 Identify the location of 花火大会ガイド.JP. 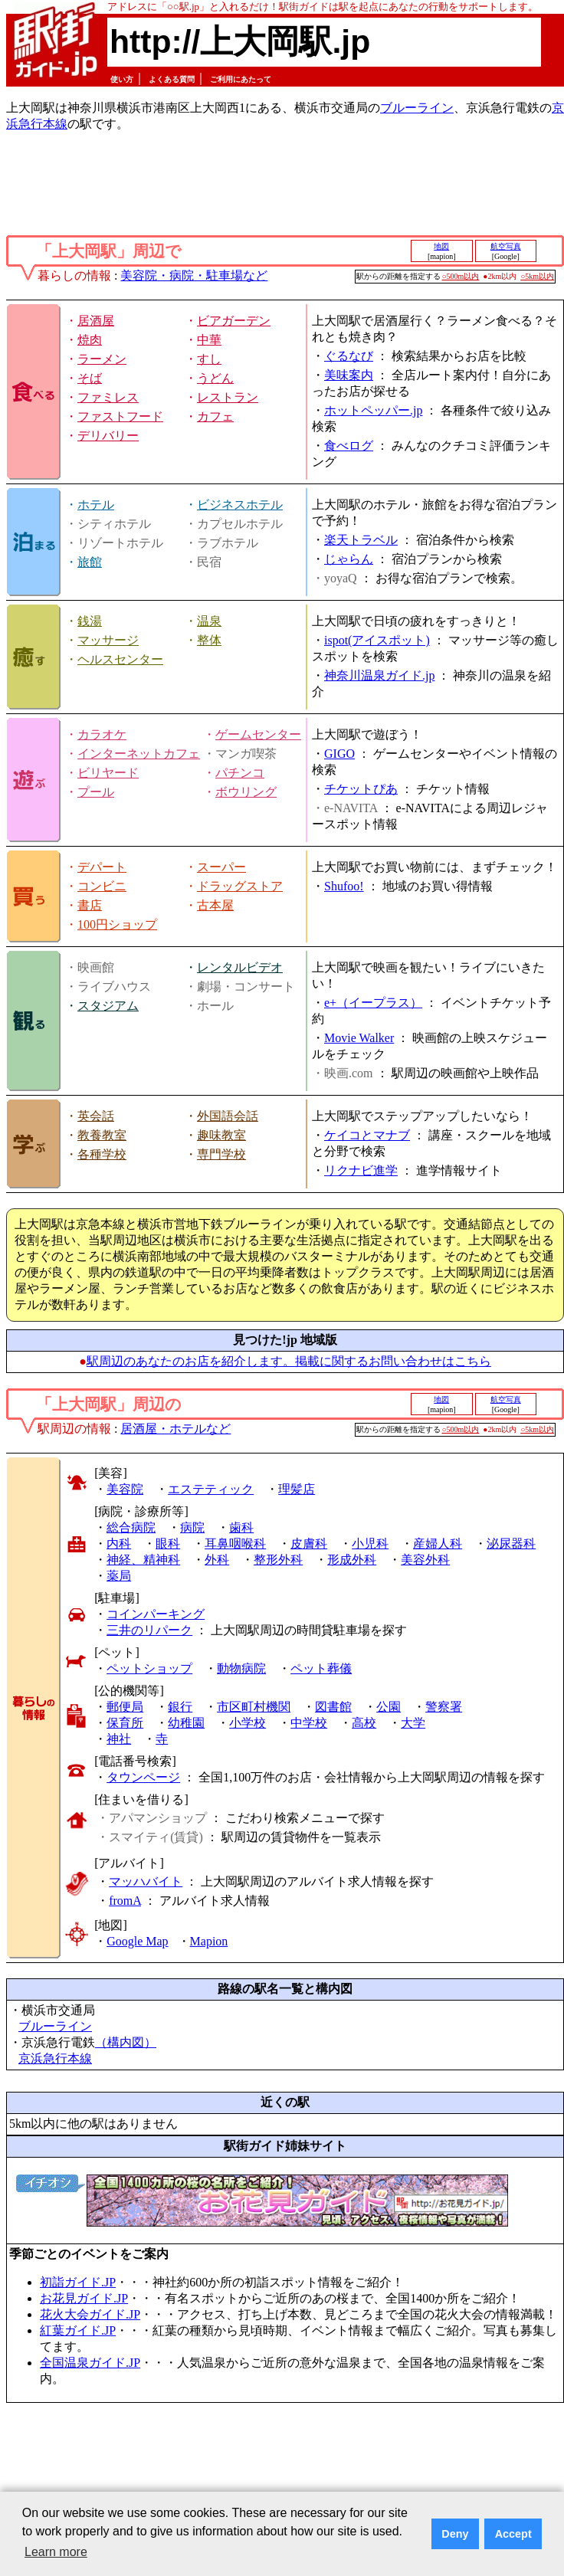
(90, 2314).